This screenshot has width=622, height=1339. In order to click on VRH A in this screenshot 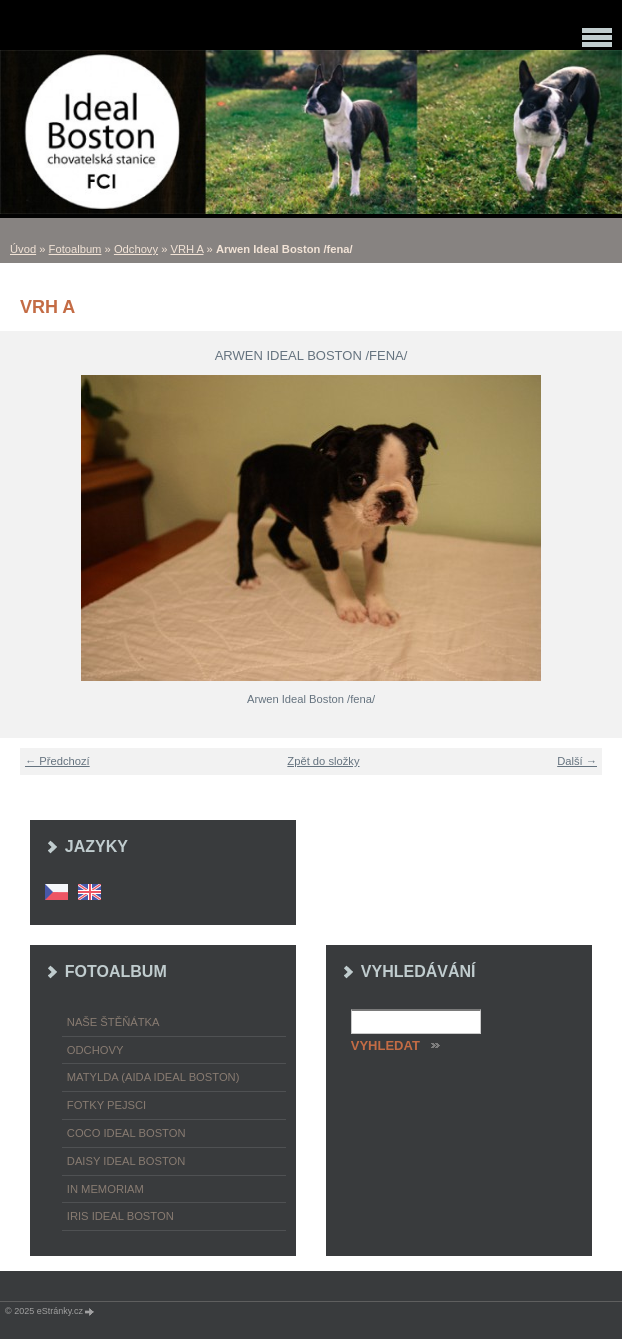, I will do `click(187, 249)`.